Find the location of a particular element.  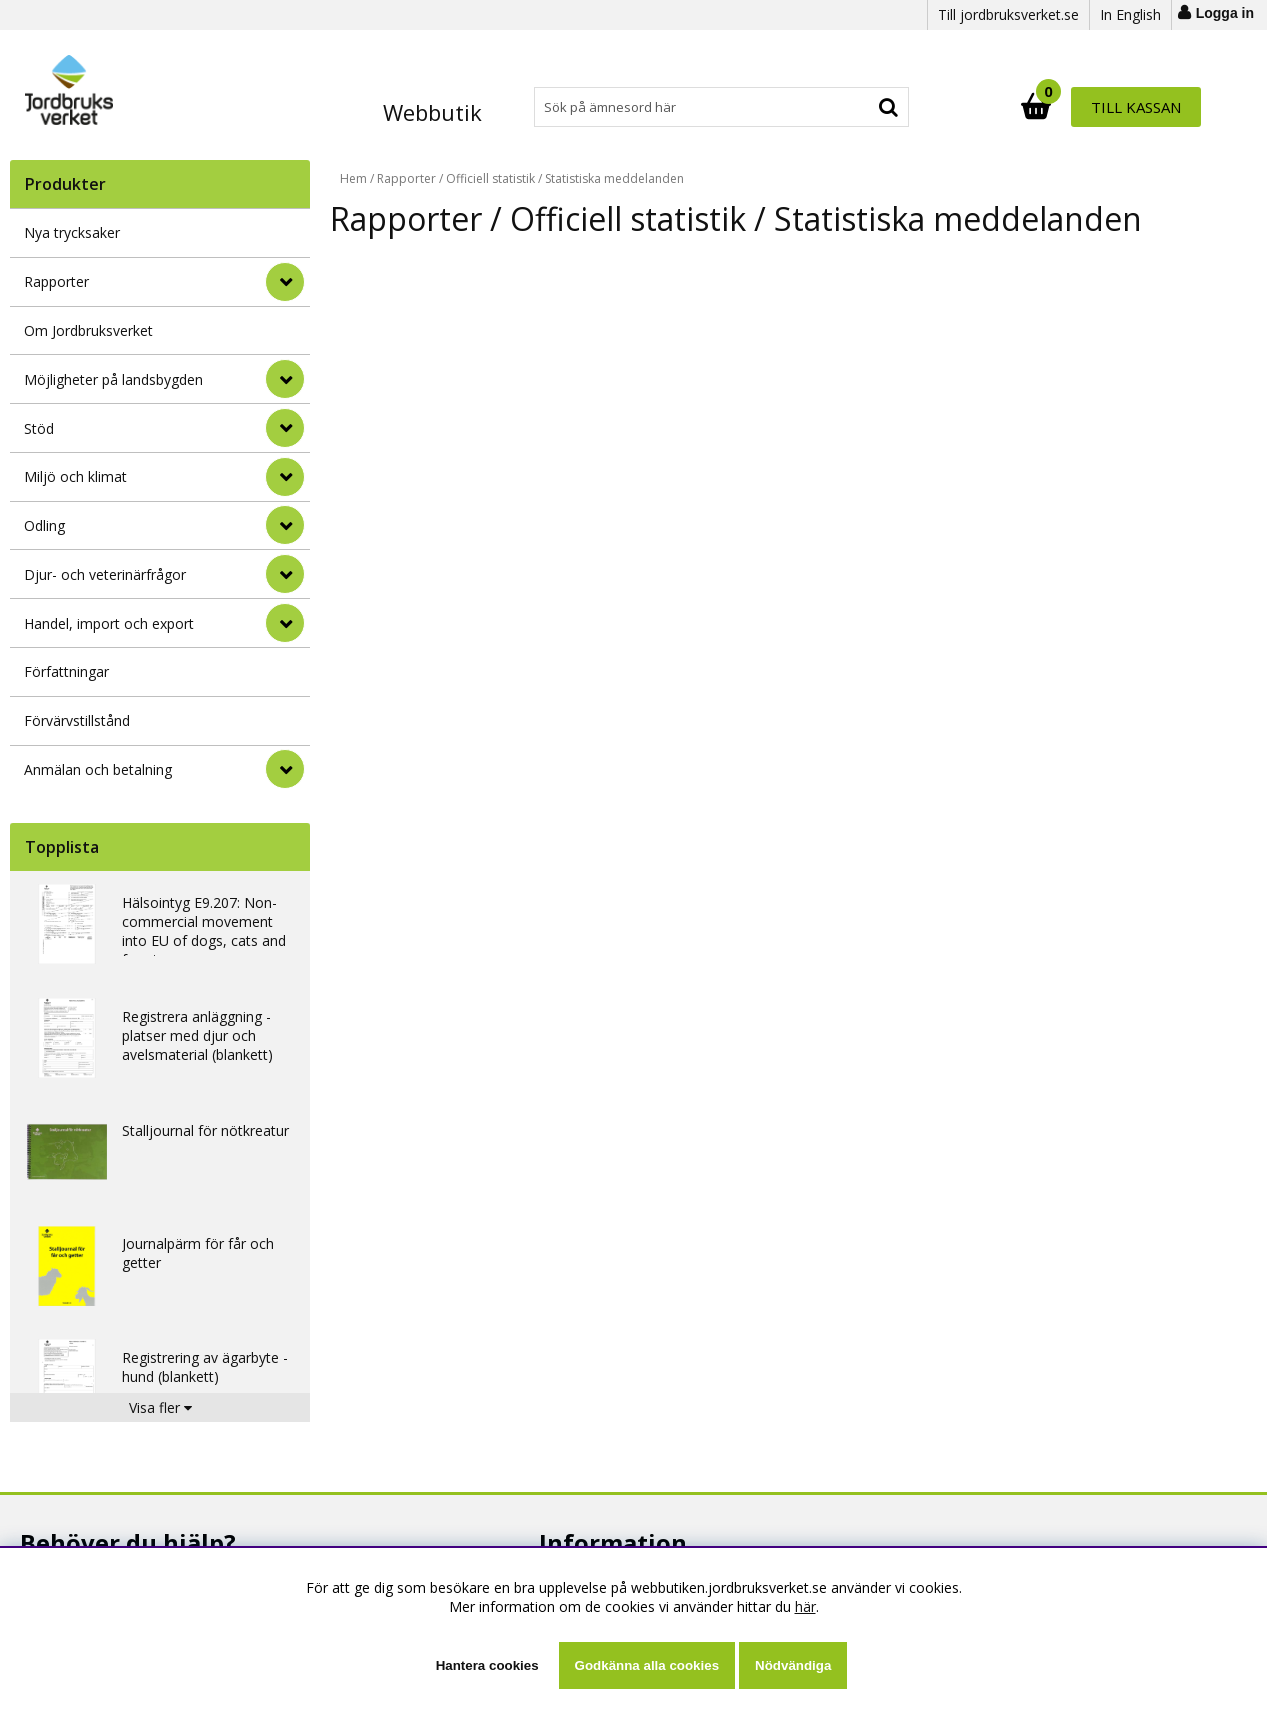

[Möjligheter på landsbygden] is located at coordinates (285, 379).